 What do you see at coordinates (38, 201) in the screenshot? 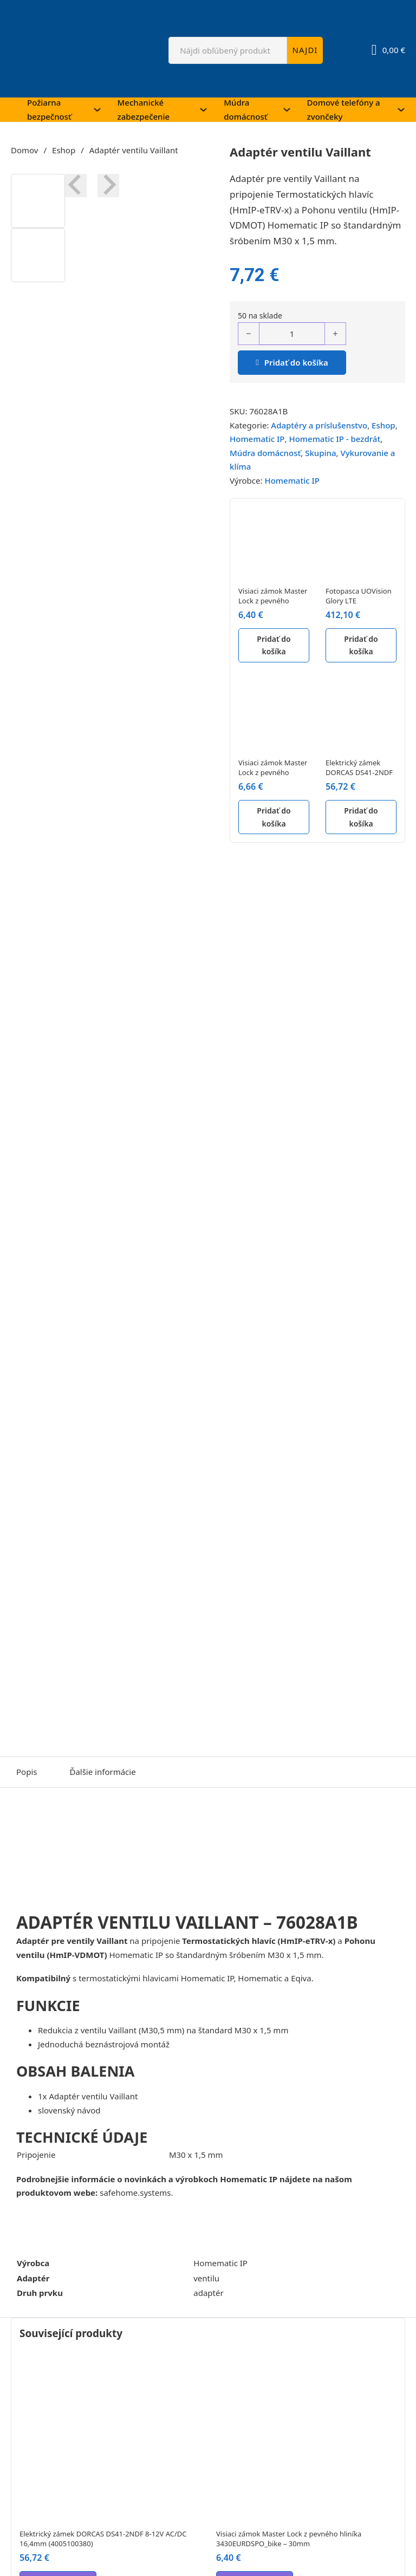
I see `[button]` at bounding box center [38, 201].